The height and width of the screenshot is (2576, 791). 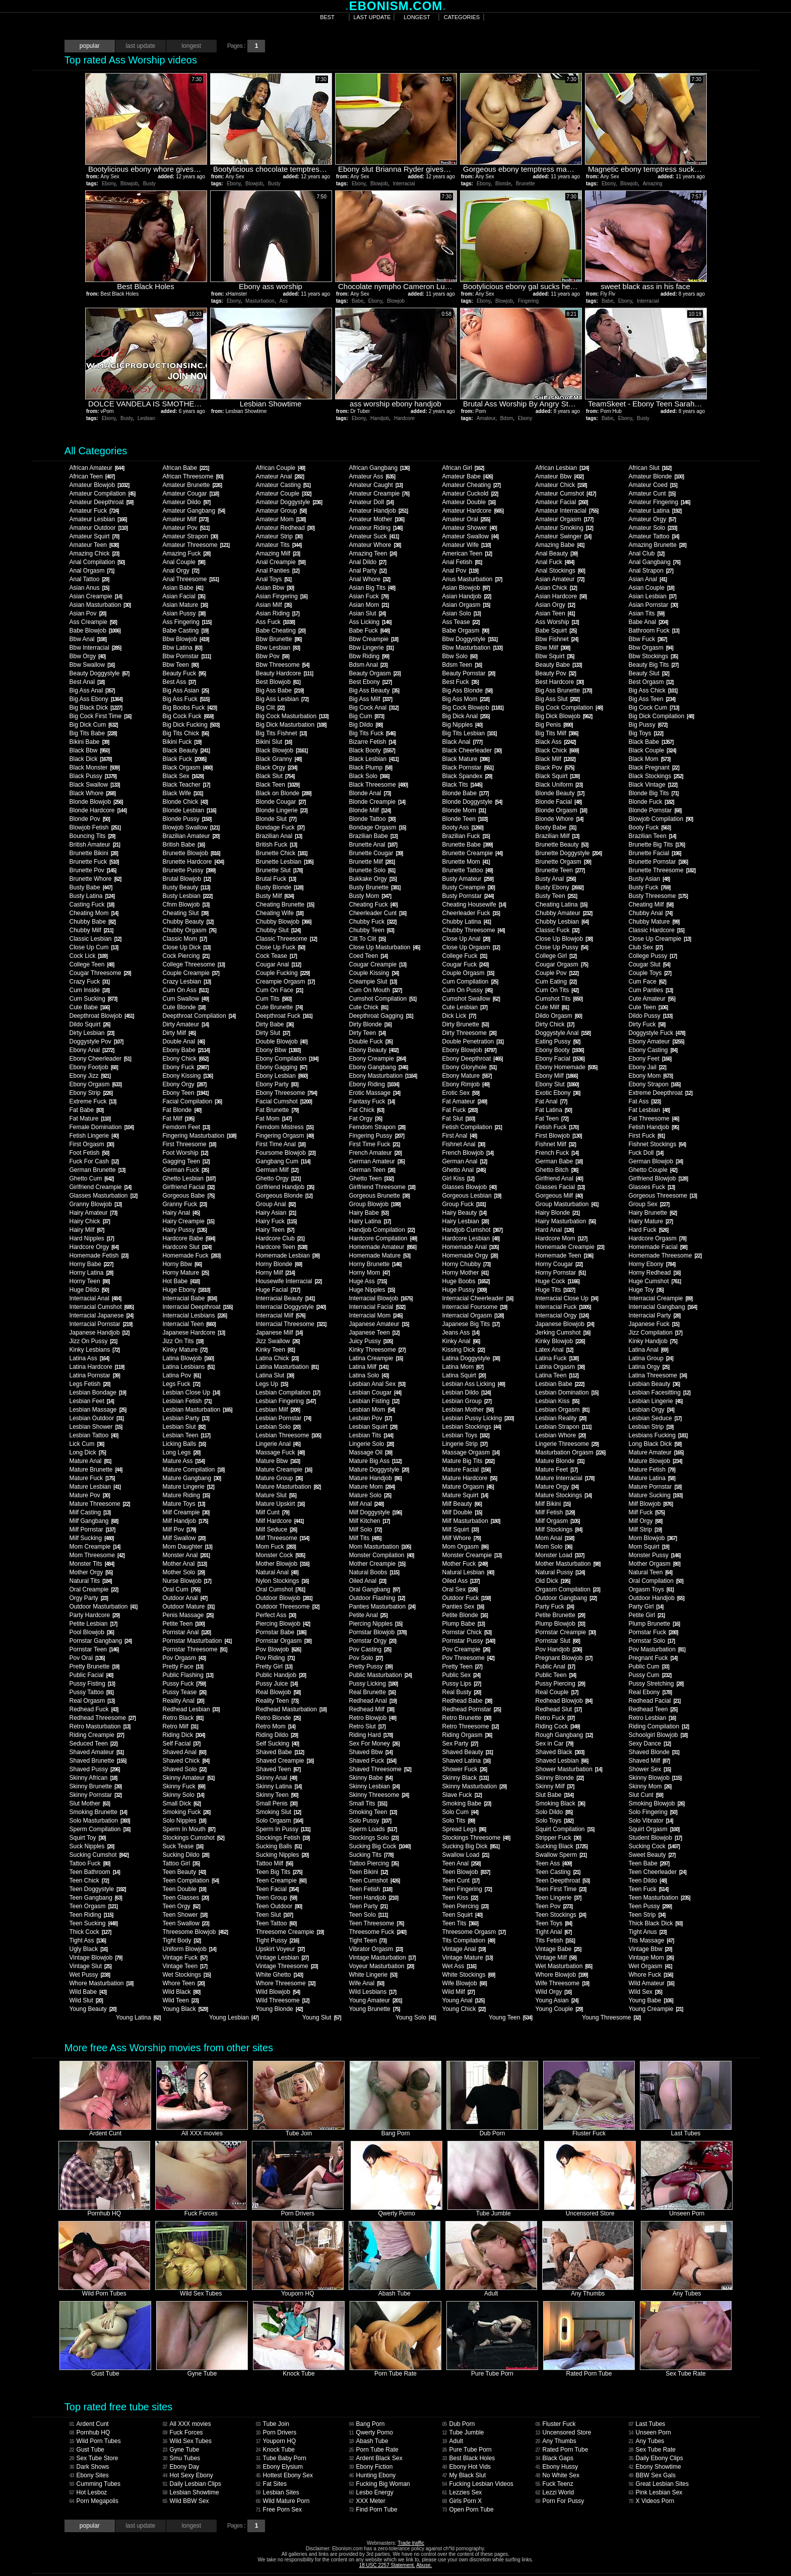 What do you see at coordinates (186, 1555) in the screenshot?
I see `Monster Anal` at bounding box center [186, 1555].